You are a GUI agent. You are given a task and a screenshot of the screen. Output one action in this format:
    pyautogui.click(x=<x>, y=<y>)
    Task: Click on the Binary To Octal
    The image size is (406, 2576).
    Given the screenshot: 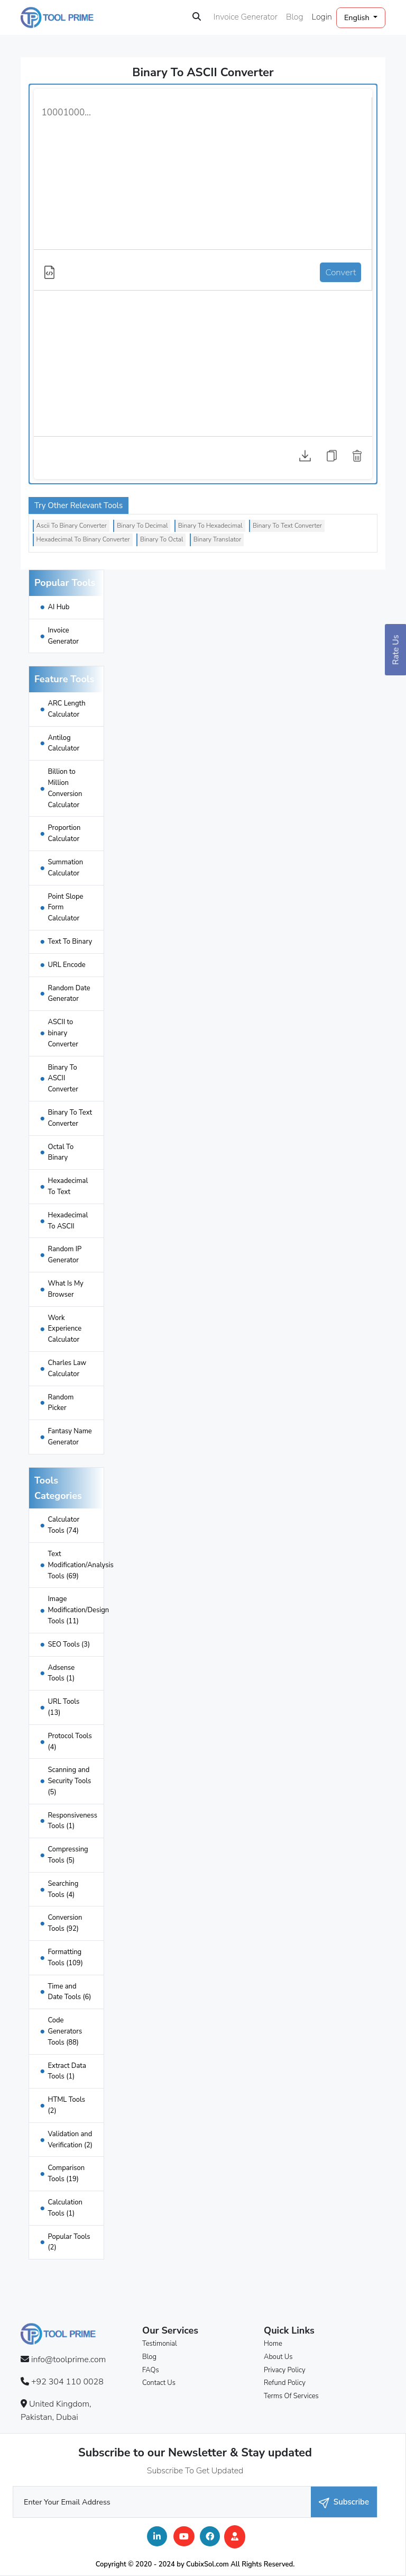 What is the action you would take?
    pyautogui.click(x=161, y=539)
    